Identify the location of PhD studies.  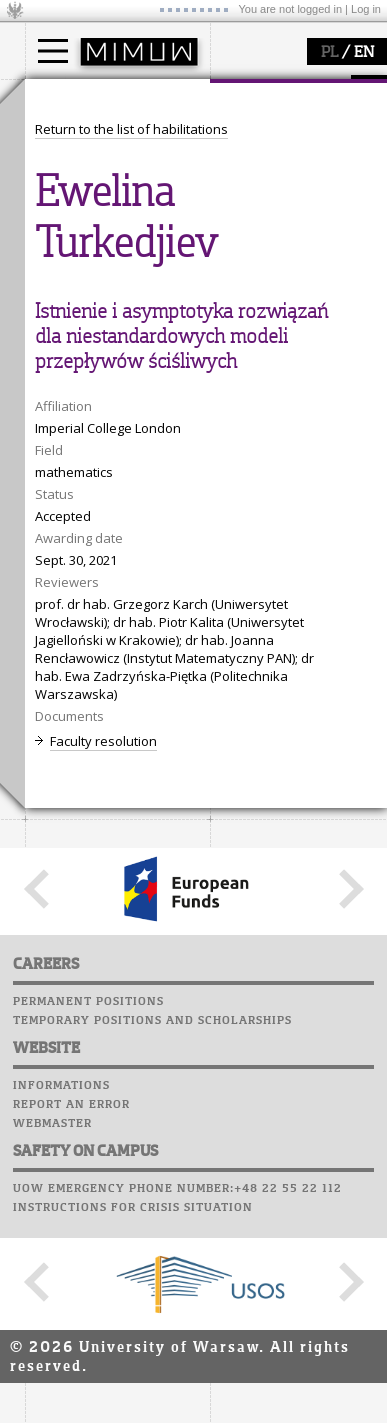
(86, 174).